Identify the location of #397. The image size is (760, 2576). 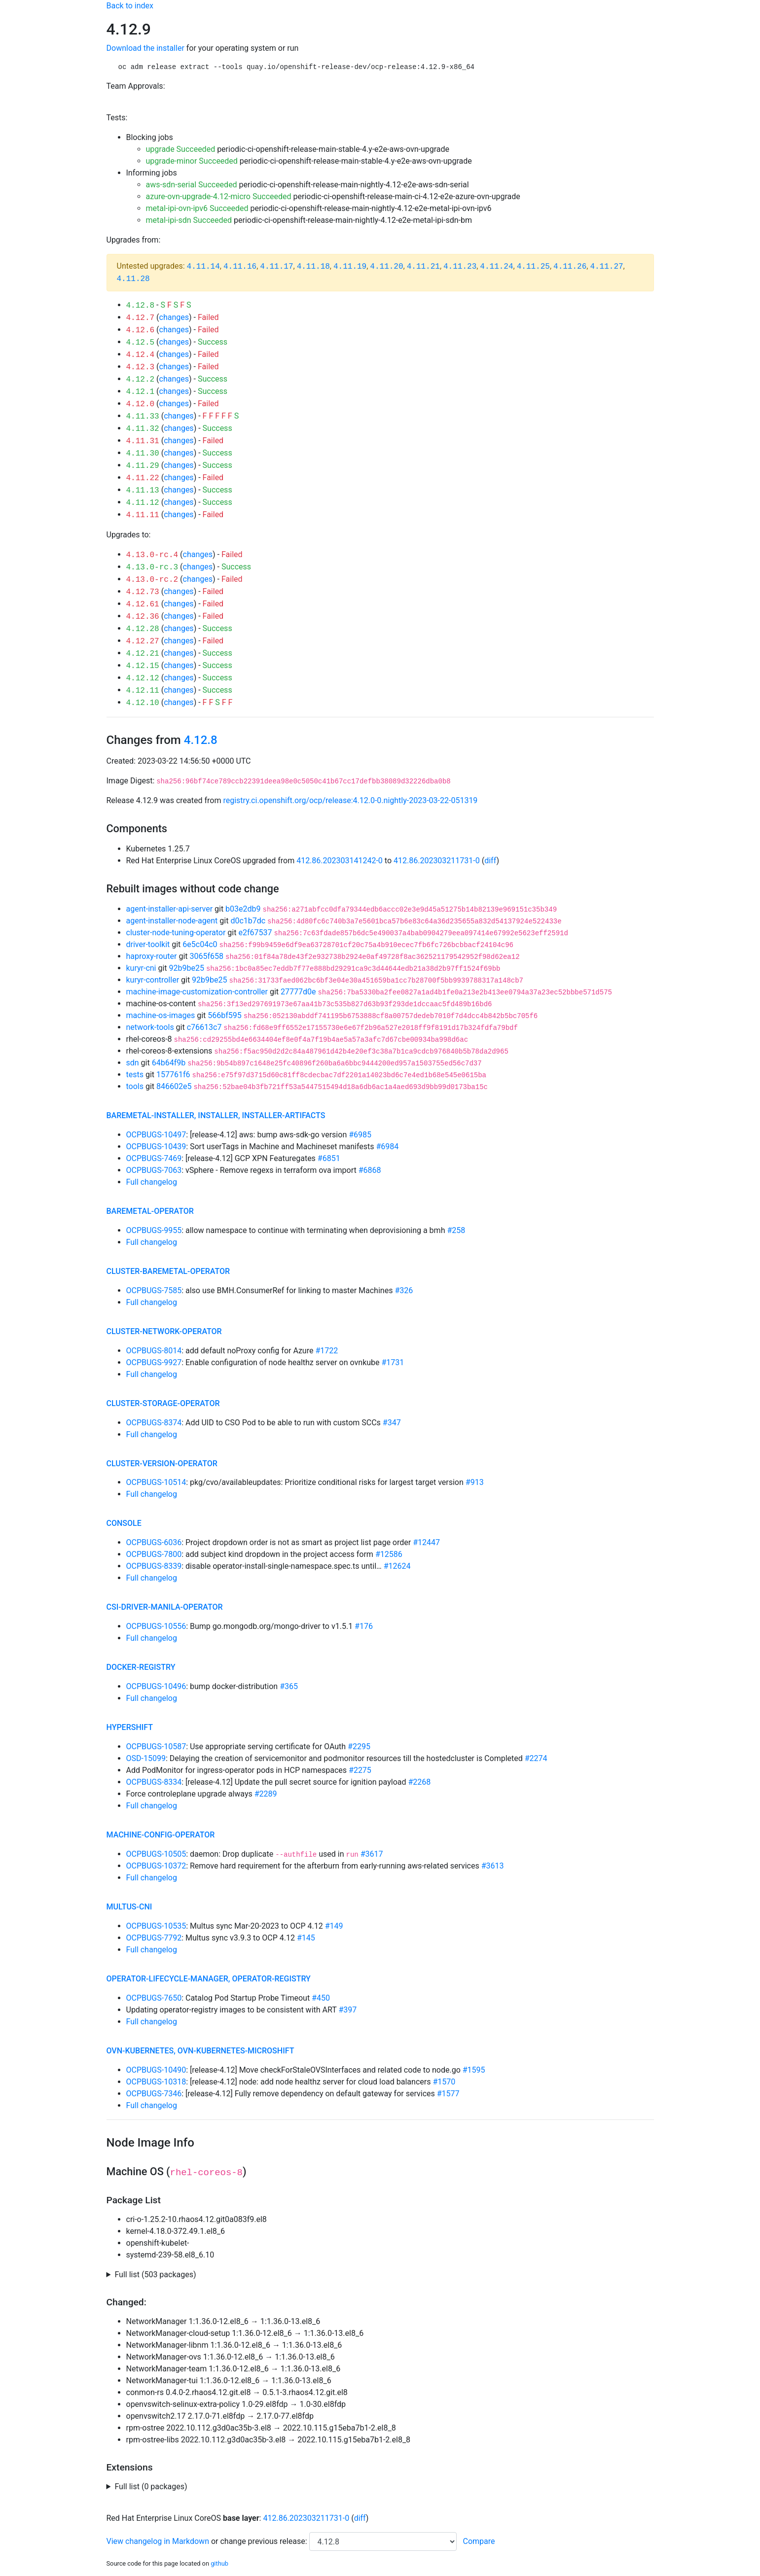
(347, 2009).